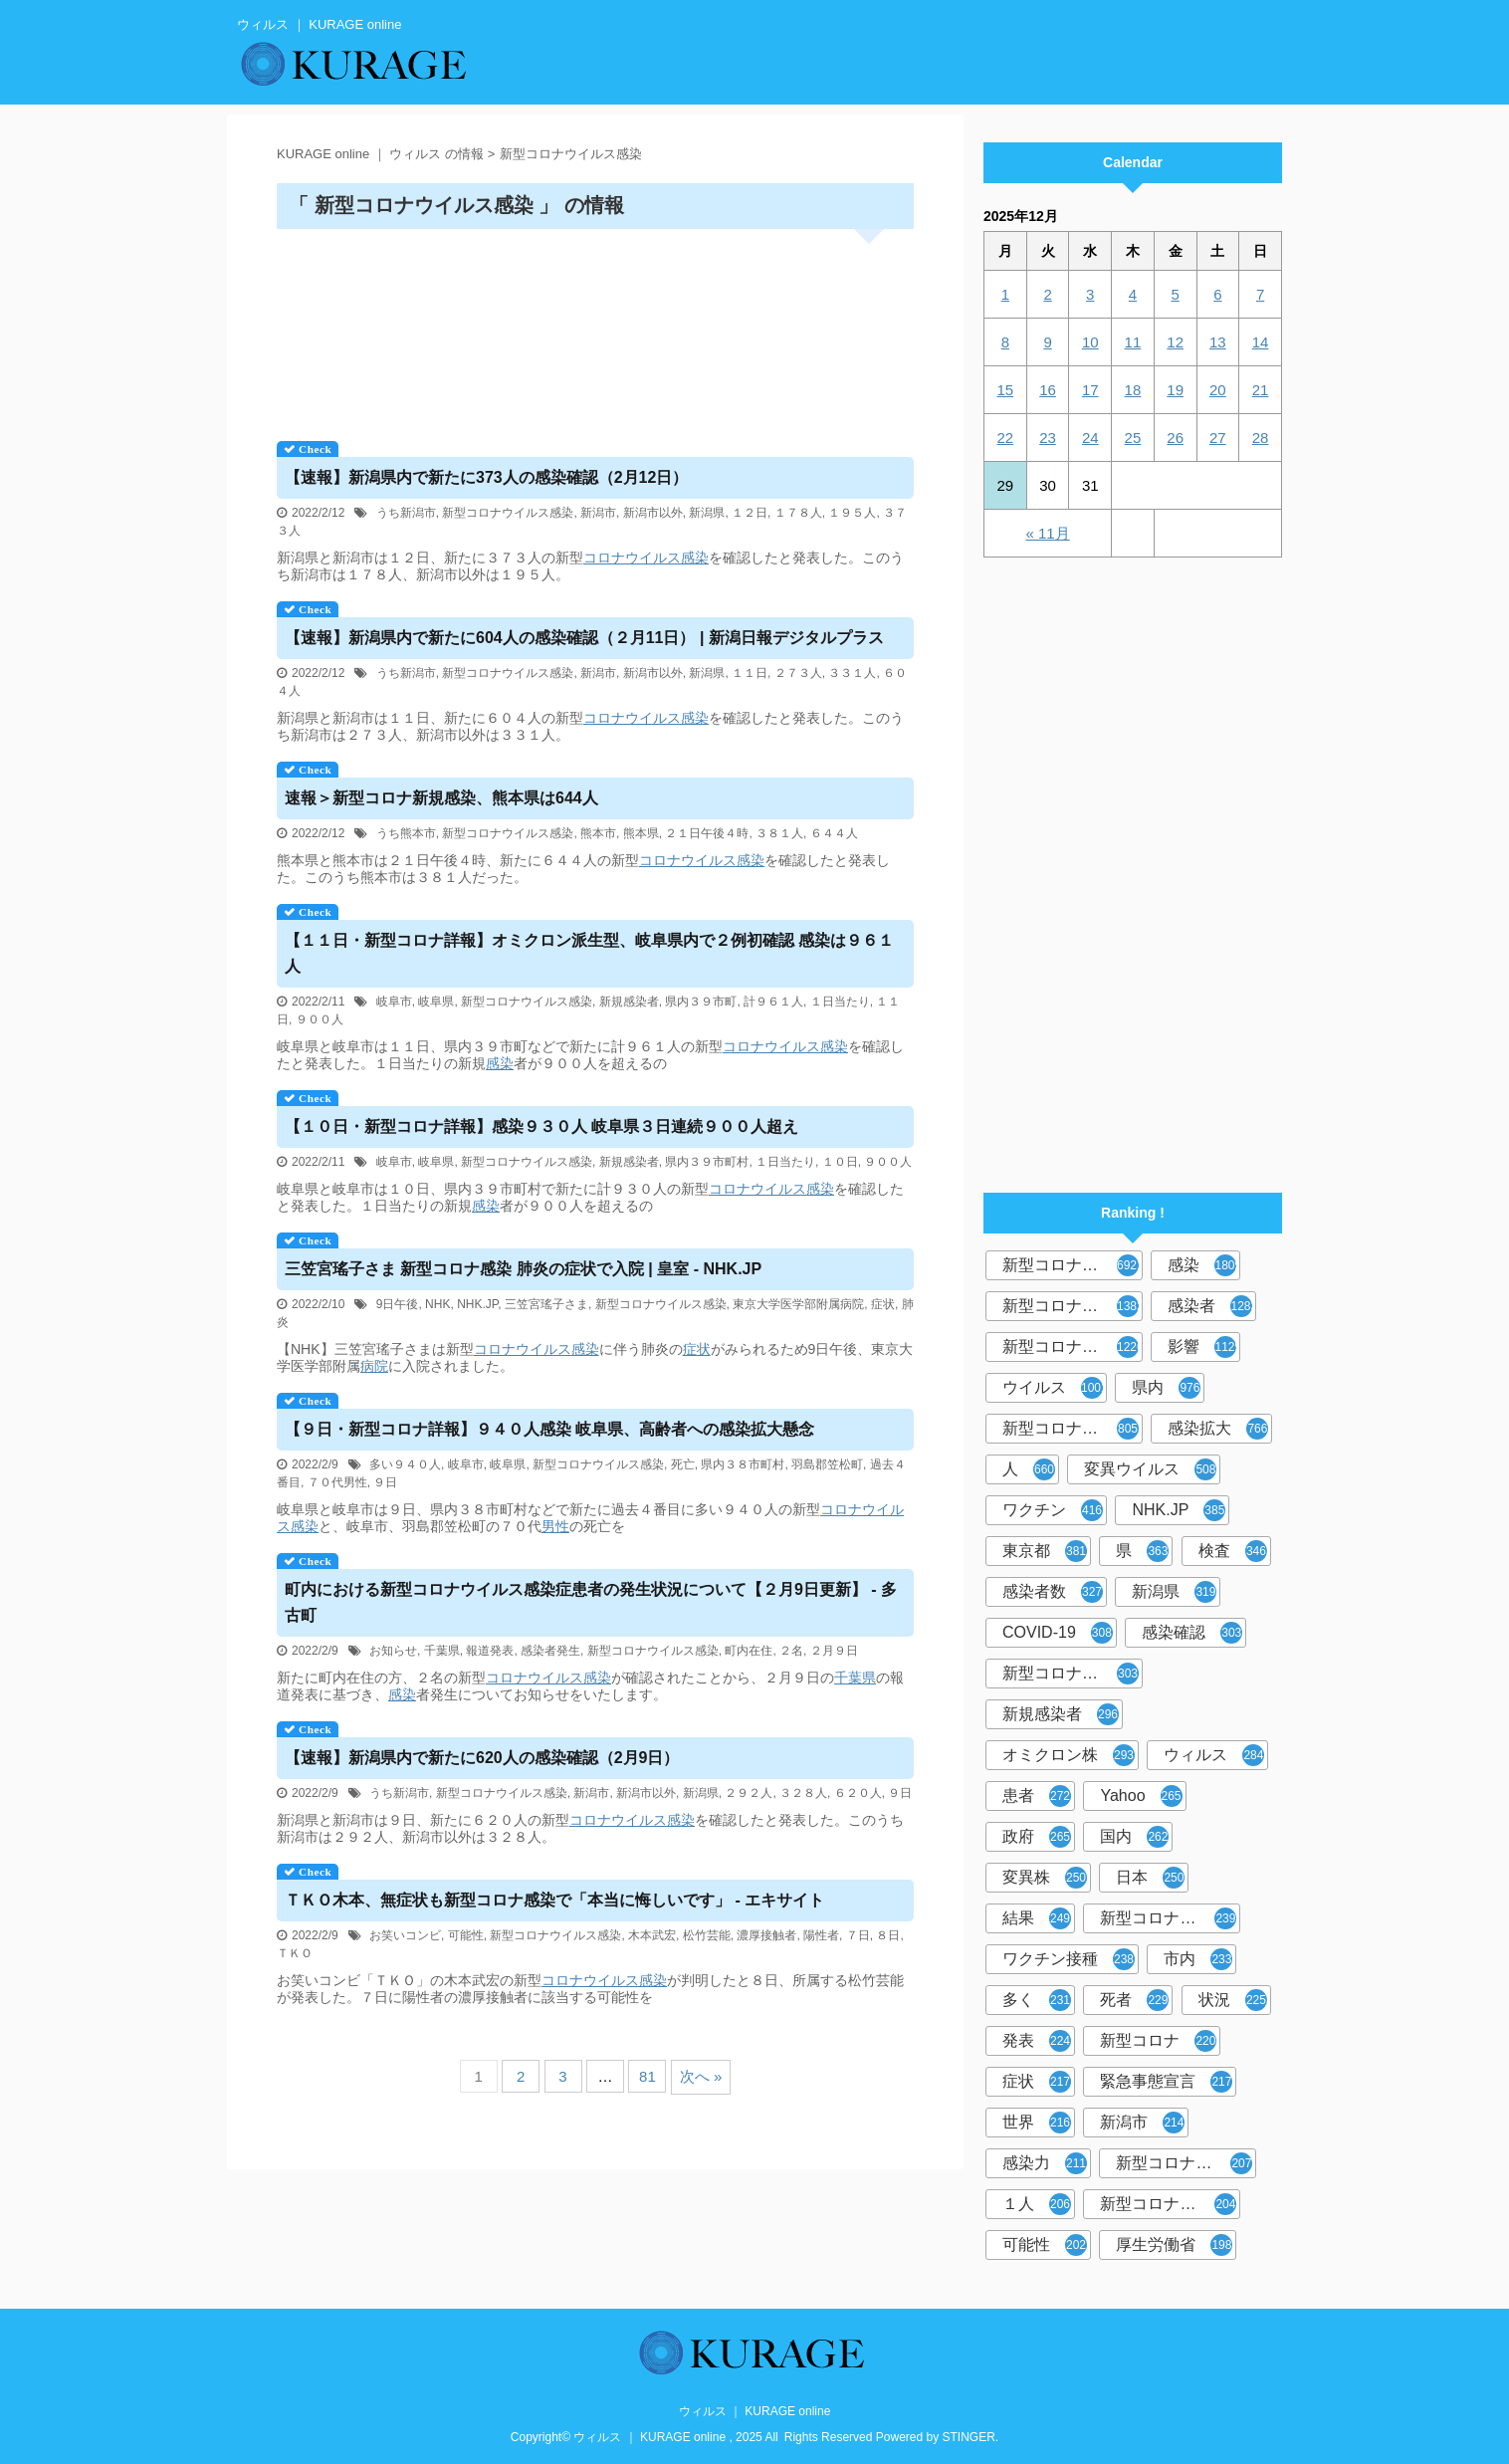 The height and width of the screenshot is (2464, 1509). Describe the element at coordinates (1175, 389) in the screenshot. I see `19 [2025年12月19日 に投稿を公開]` at that location.